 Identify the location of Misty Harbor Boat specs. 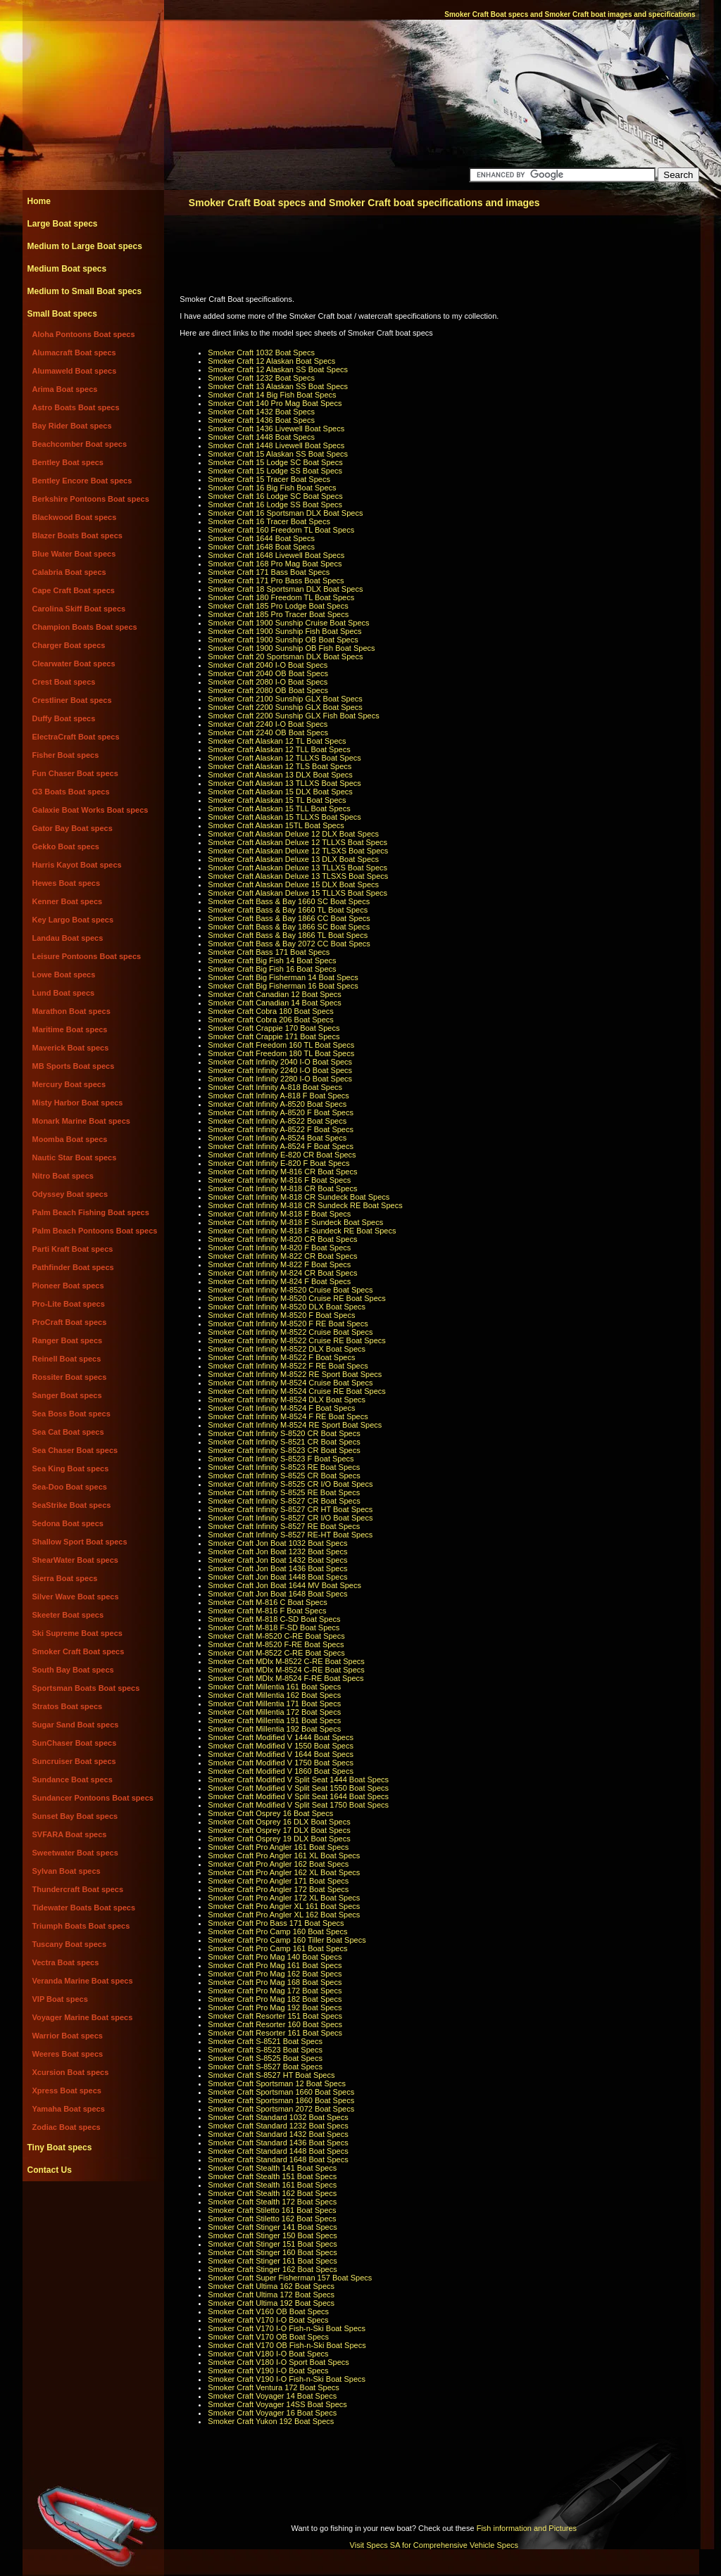
(77, 1102).